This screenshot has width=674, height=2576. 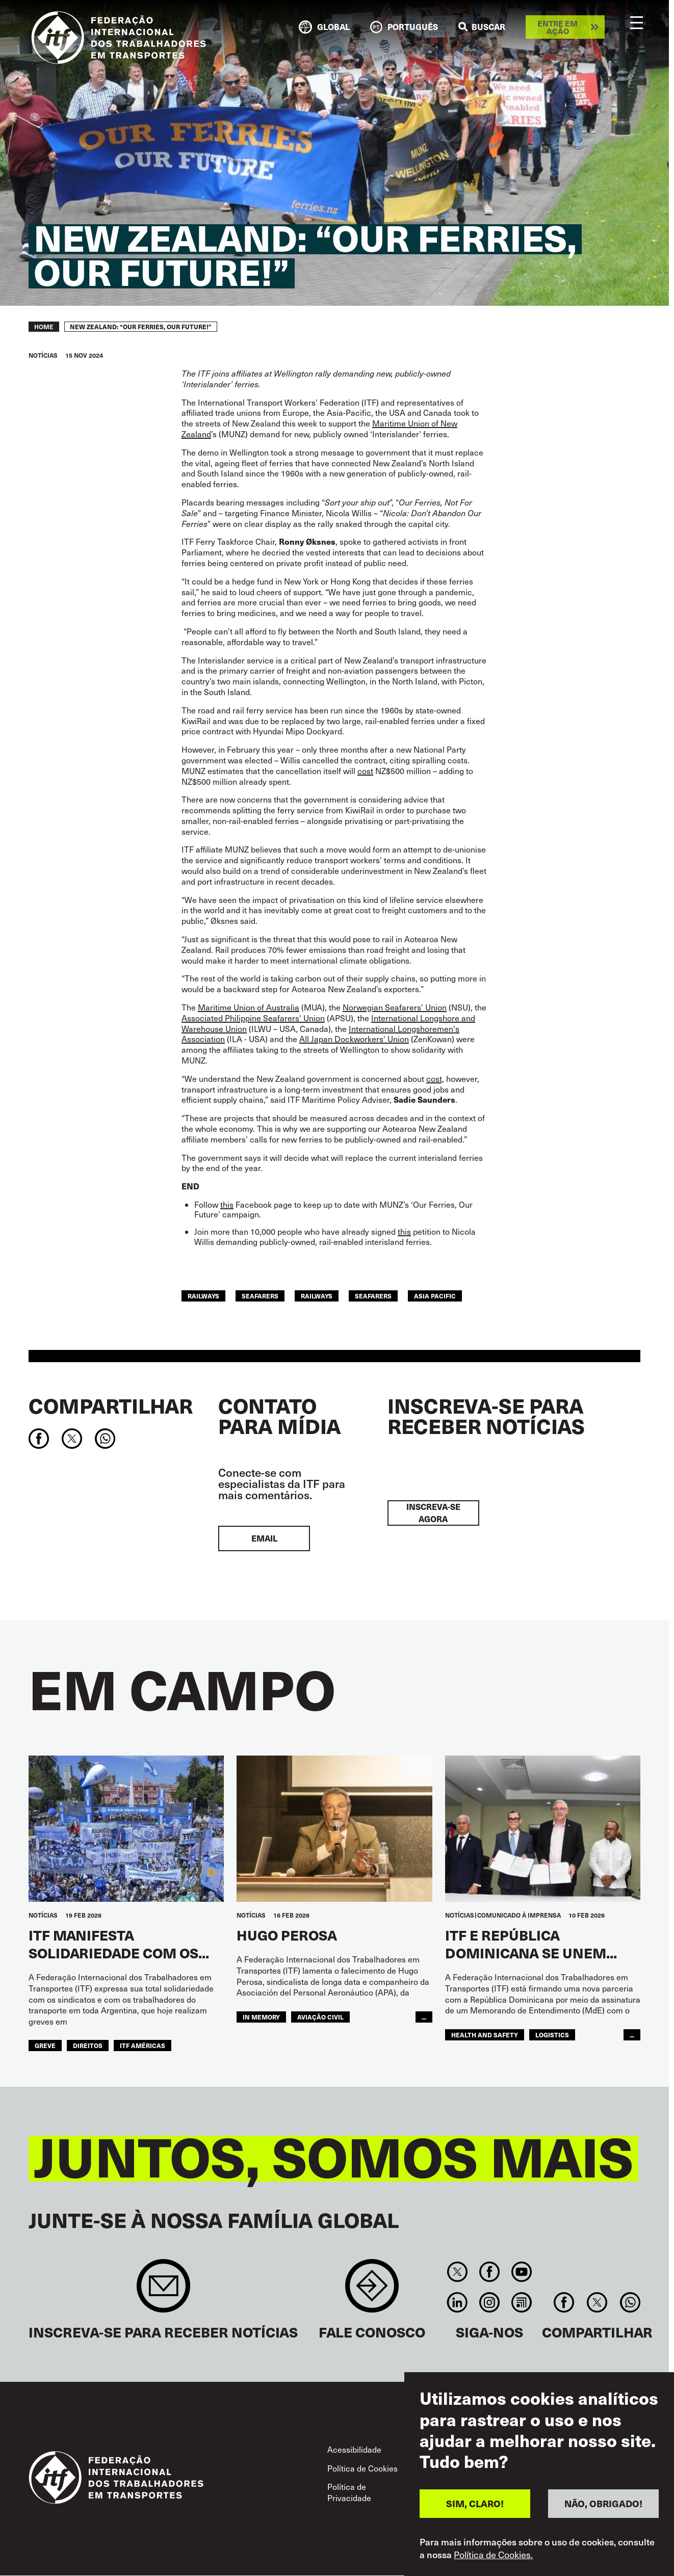 I want to click on Entre em ação, so click(x=557, y=27).